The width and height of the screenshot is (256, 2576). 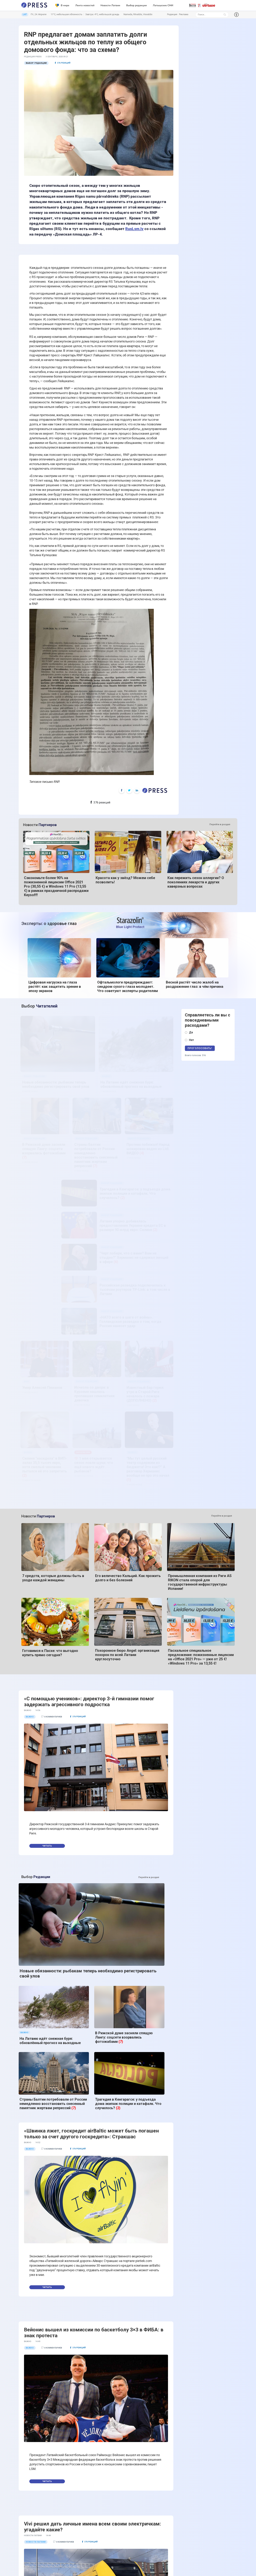 I want to click on Похоронное бюро Angel: организация похорон по всей Латвии круглосуточно, so click(x=127, y=1305).